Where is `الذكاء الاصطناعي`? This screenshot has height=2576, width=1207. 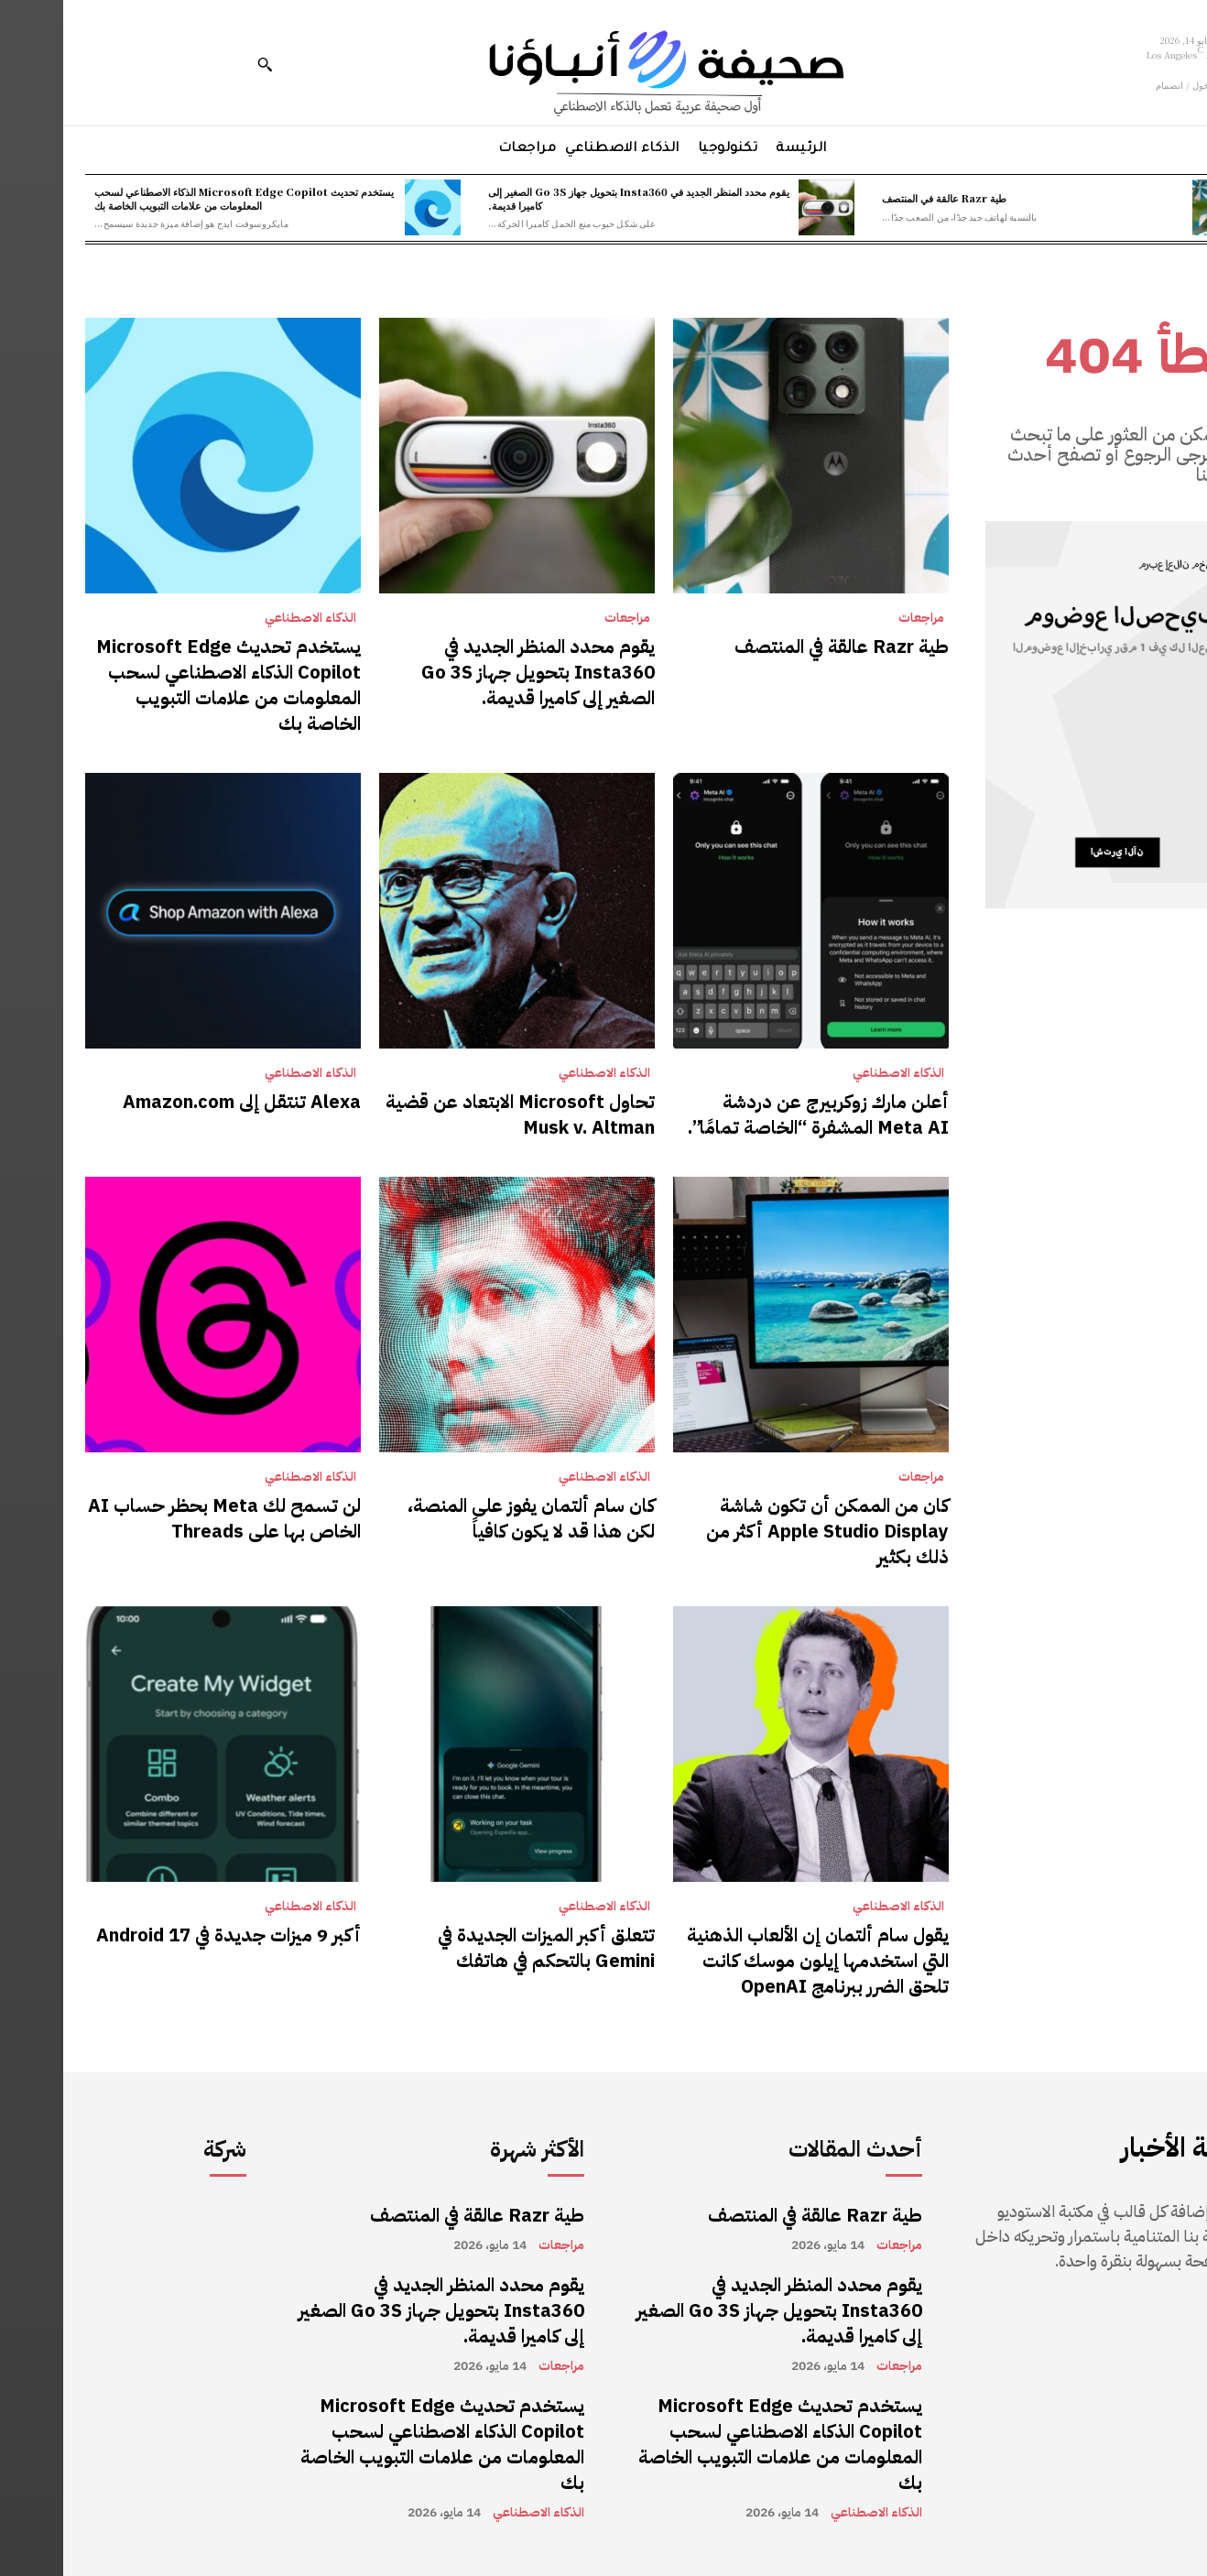 الذكاء الاصطناعي is located at coordinates (247, 618).